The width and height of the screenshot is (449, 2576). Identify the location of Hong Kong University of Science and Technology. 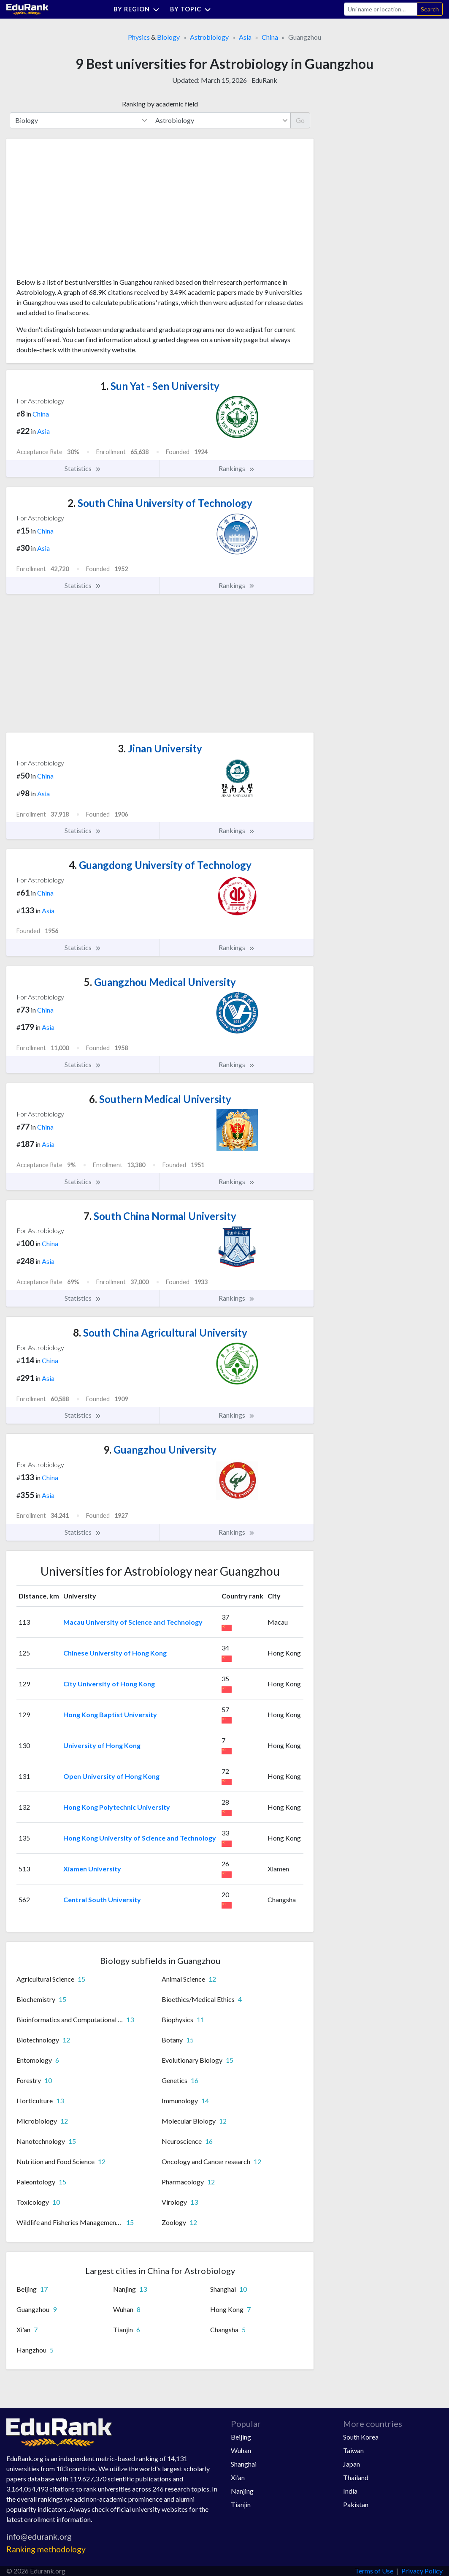
(139, 1838).